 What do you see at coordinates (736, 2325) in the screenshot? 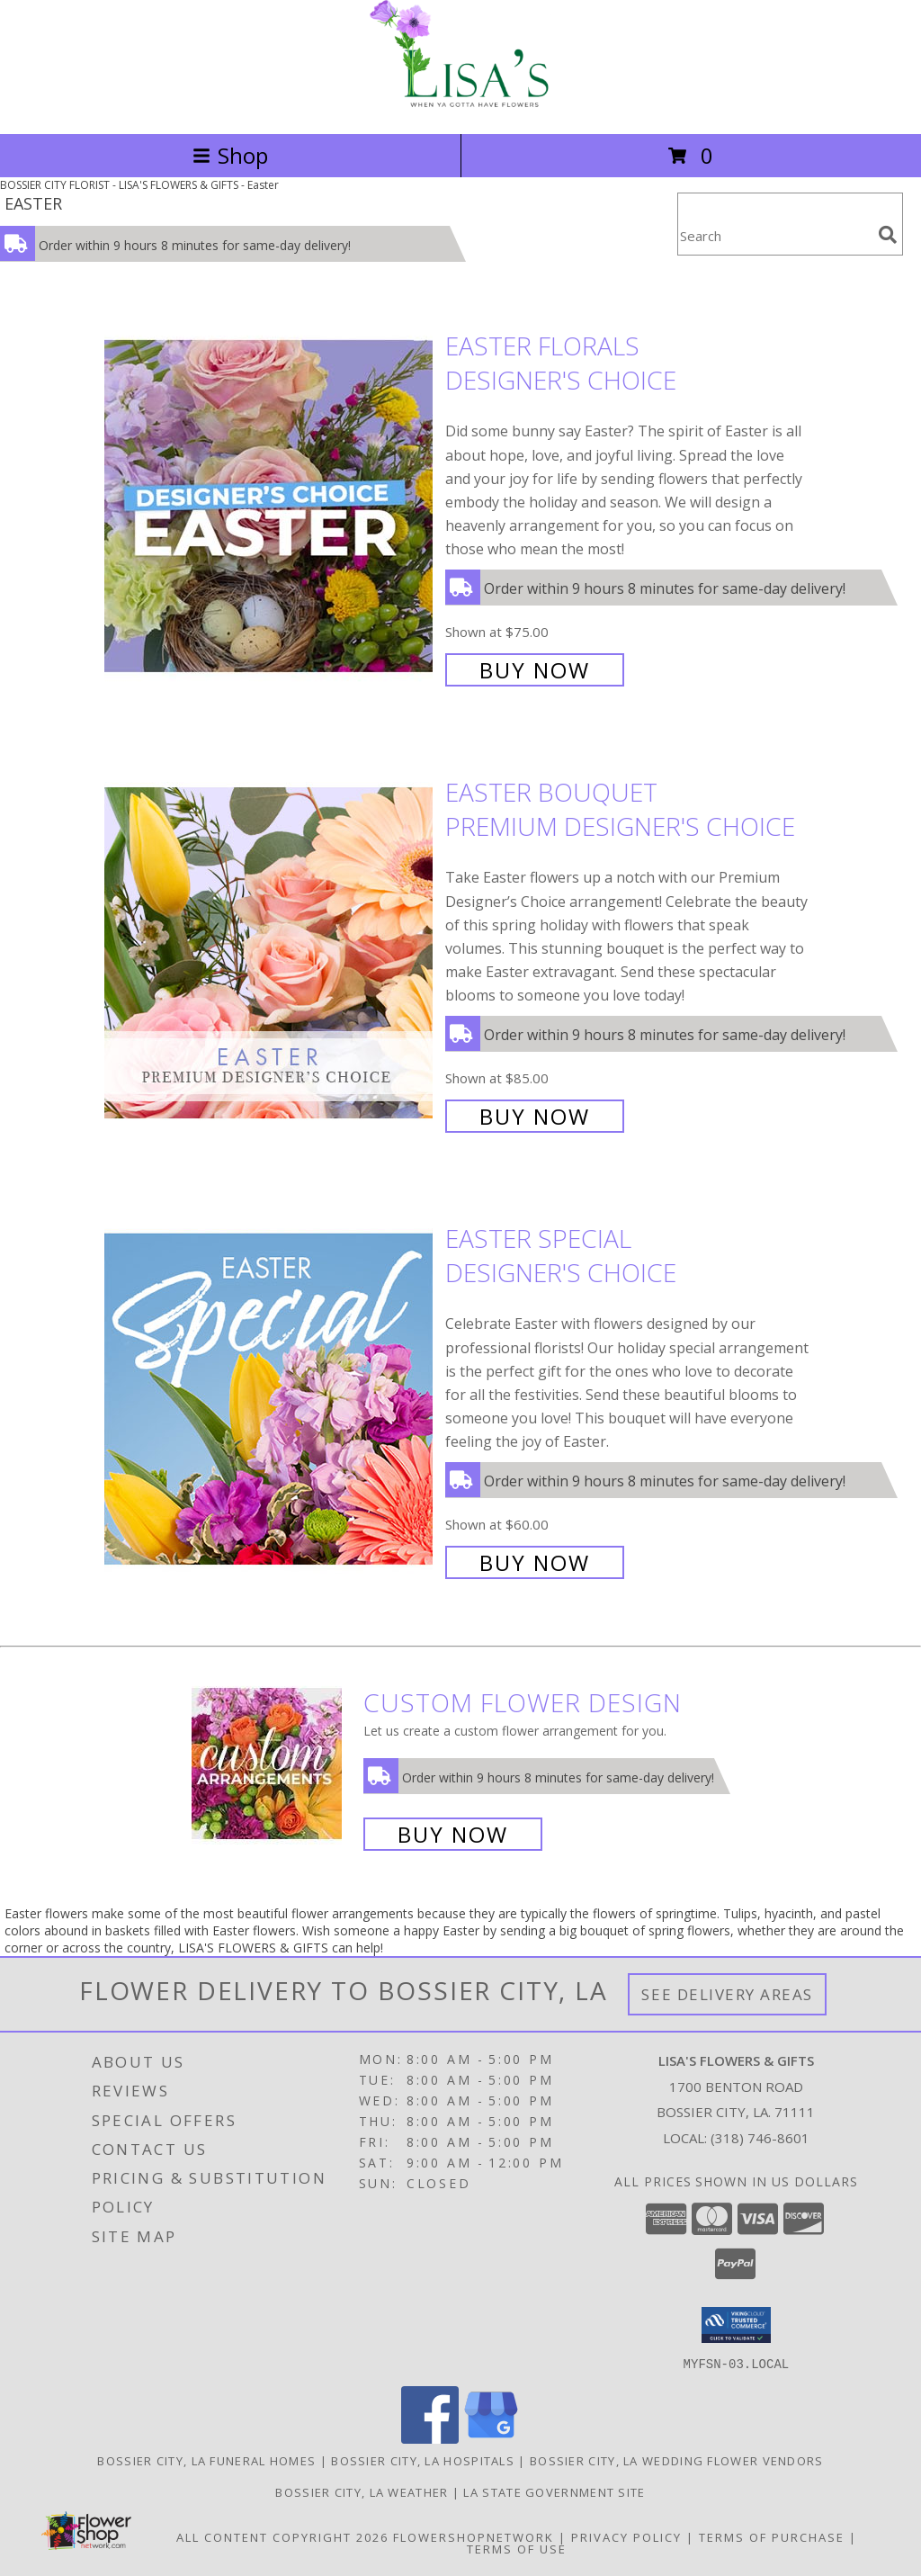
I see `[button]` at bounding box center [736, 2325].